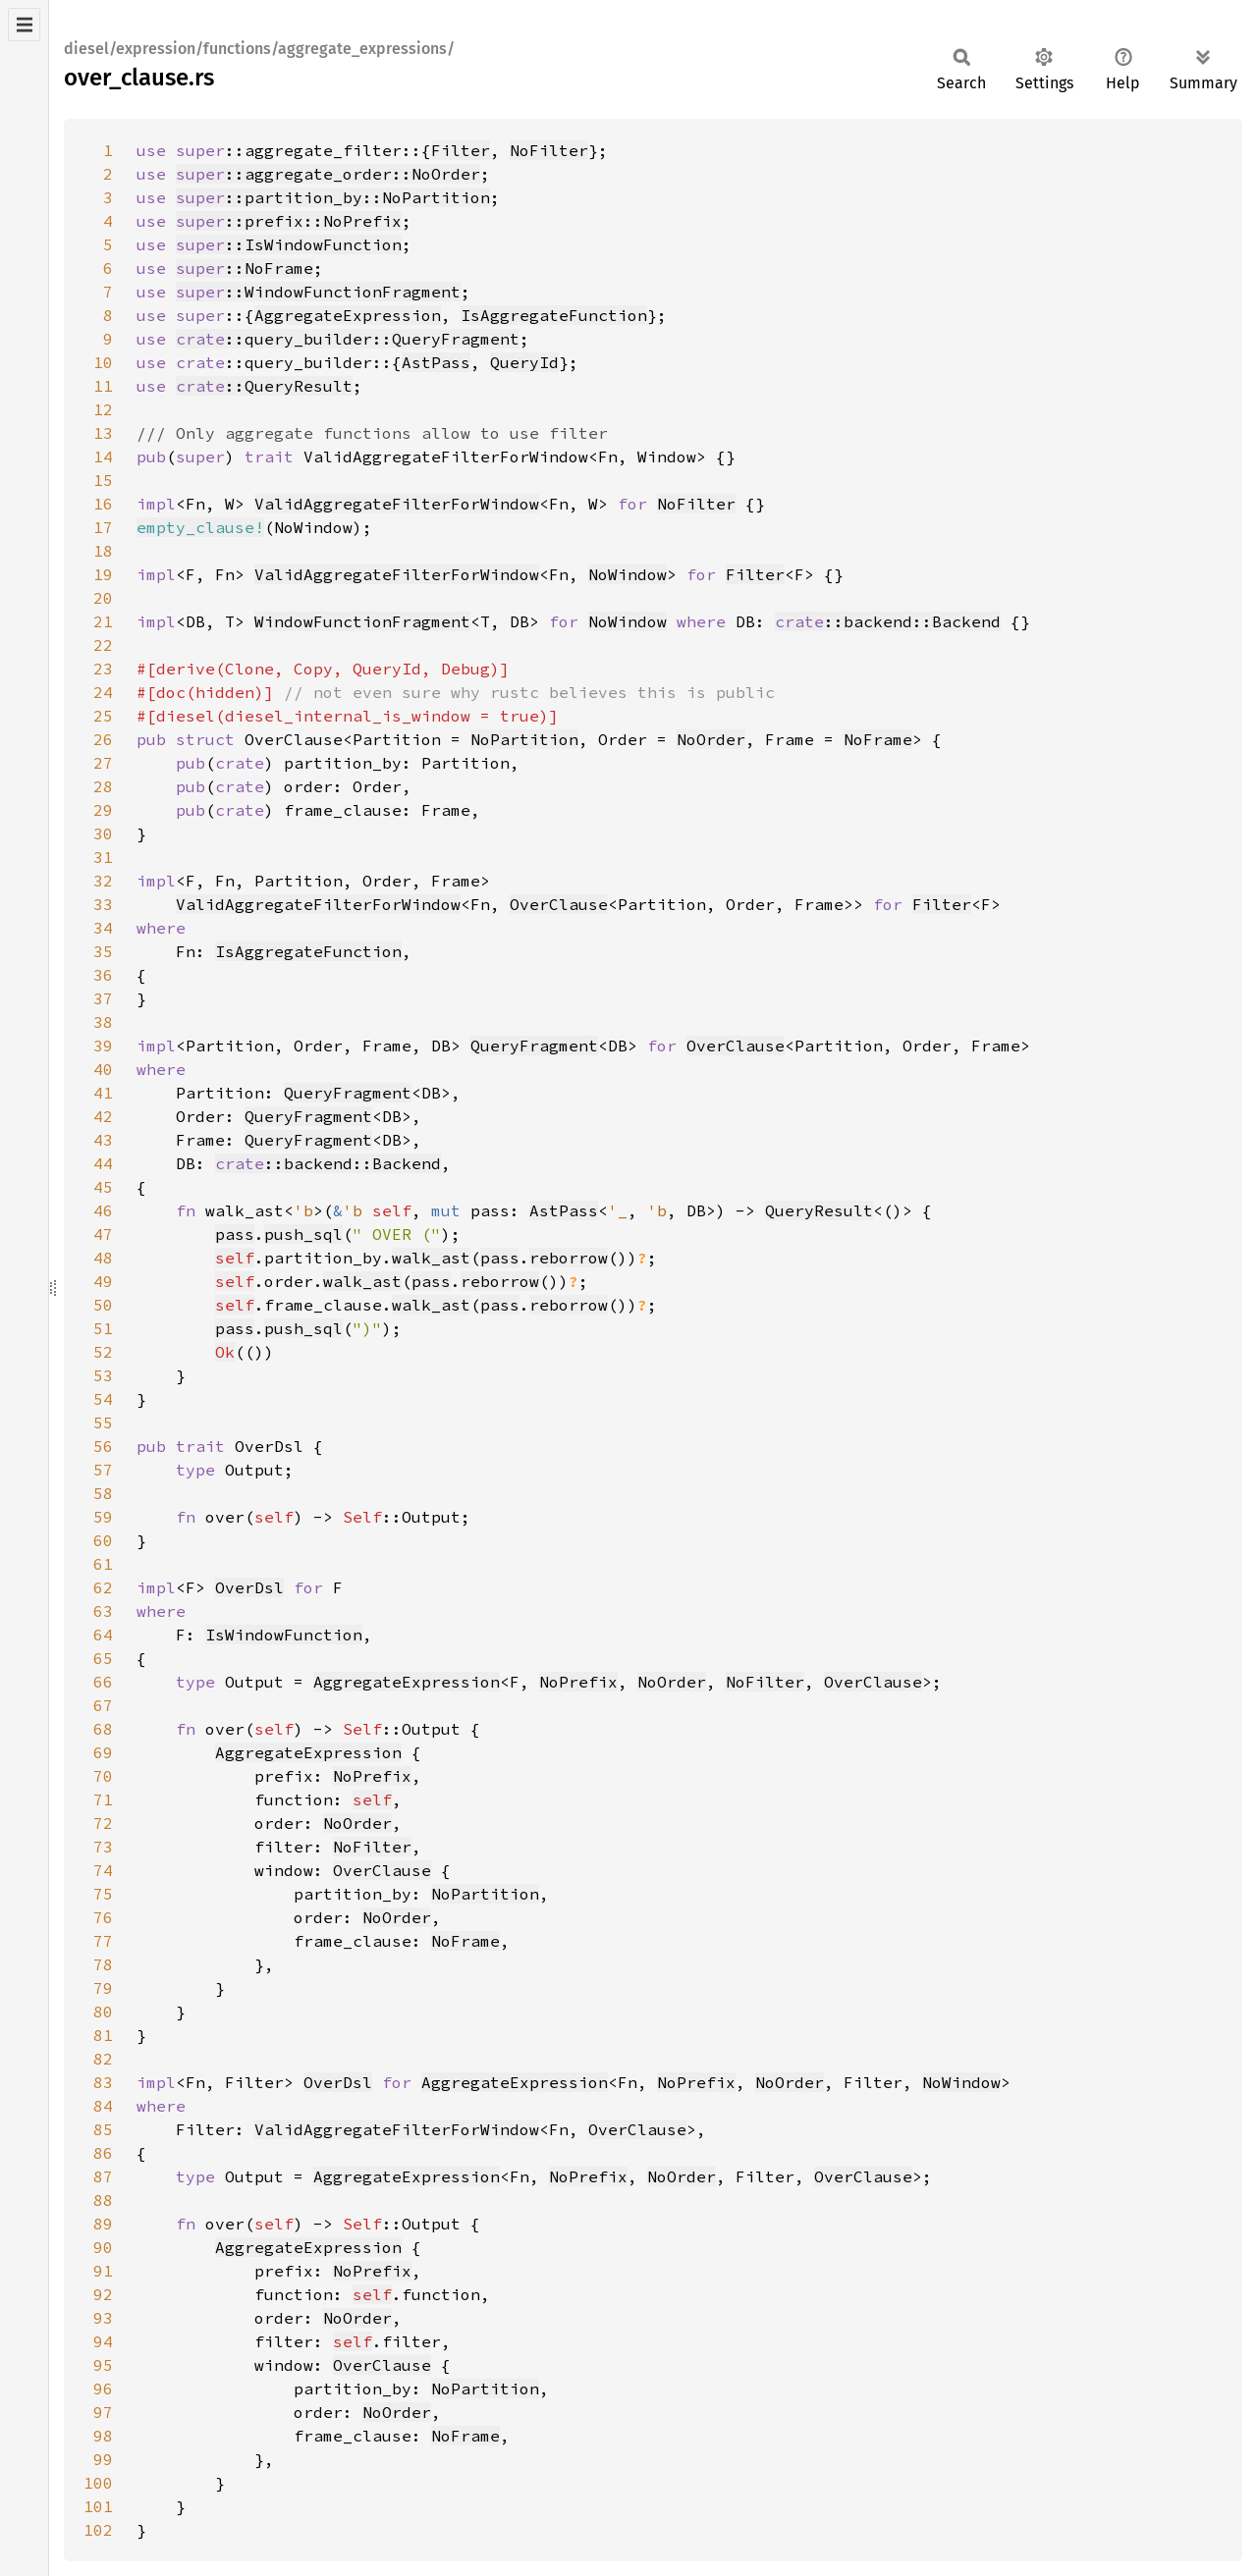 This screenshot has height=2576, width=1257. What do you see at coordinates (103, 1658) in the screenshot?
I see `65` at bounding box center [103, 1658].